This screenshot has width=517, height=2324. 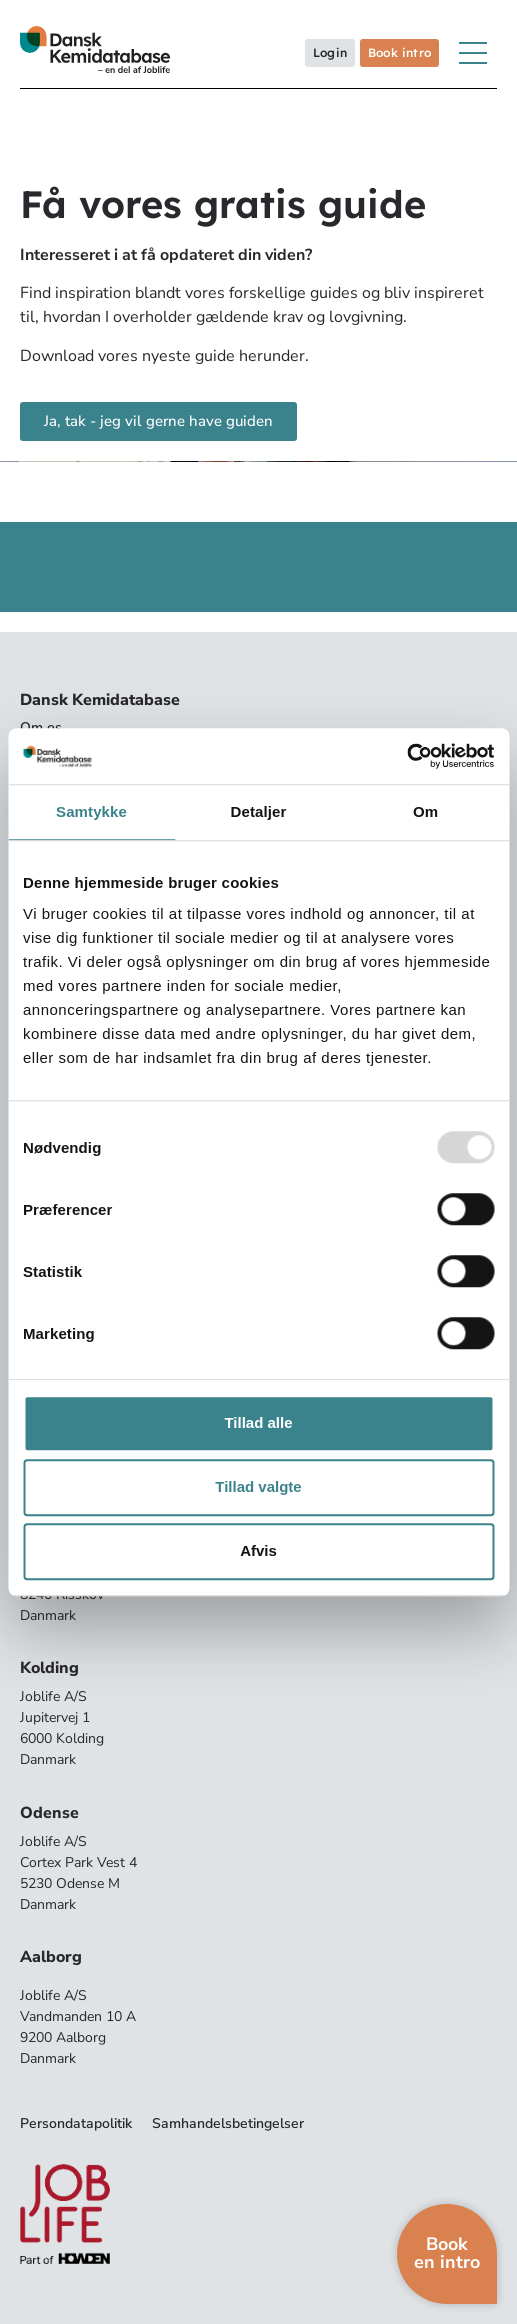 I want to click on Tillad alle, so click(x=258, y=1422).